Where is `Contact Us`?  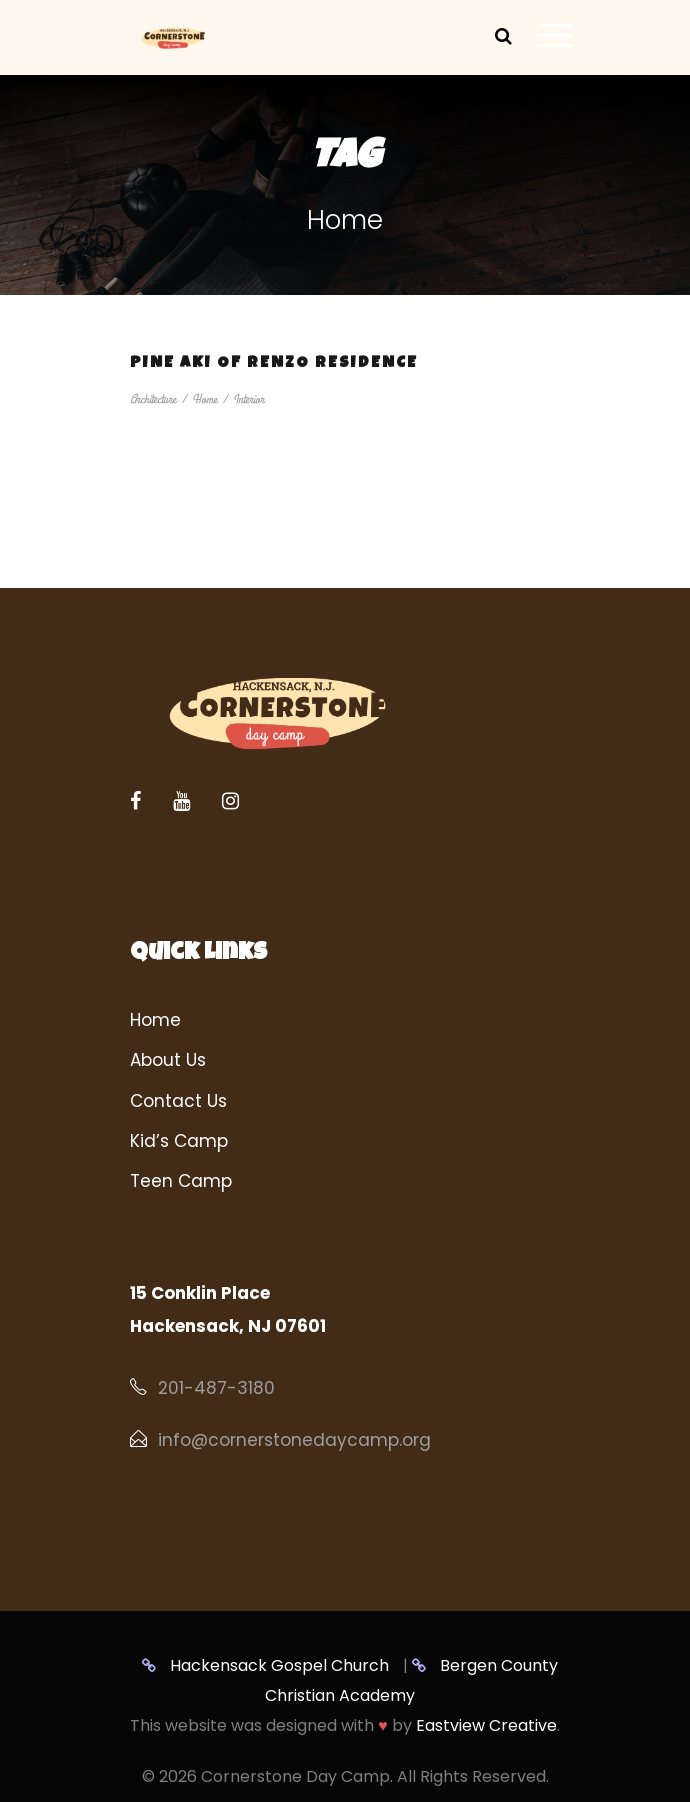 Contact Us is located at coordinates (178, 1101).